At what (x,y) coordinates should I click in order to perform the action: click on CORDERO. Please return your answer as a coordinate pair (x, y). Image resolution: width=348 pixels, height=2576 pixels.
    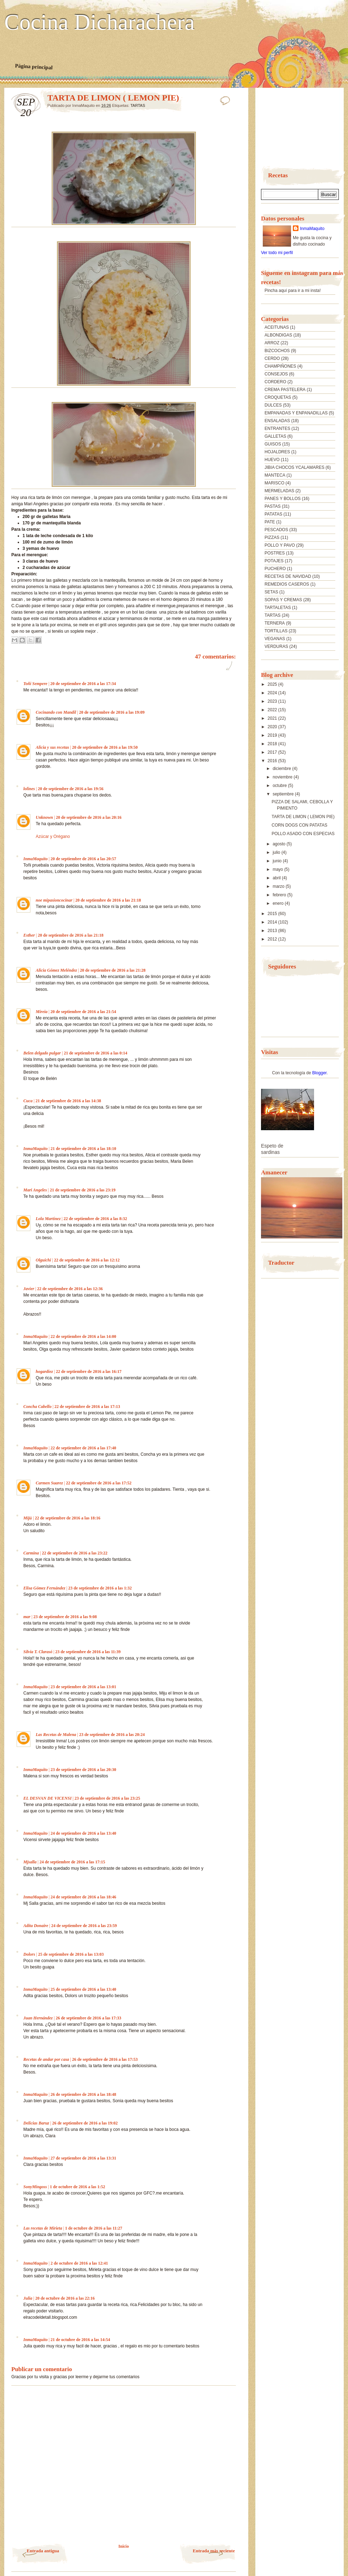
    Looking at the image, I should click on (275, 381).